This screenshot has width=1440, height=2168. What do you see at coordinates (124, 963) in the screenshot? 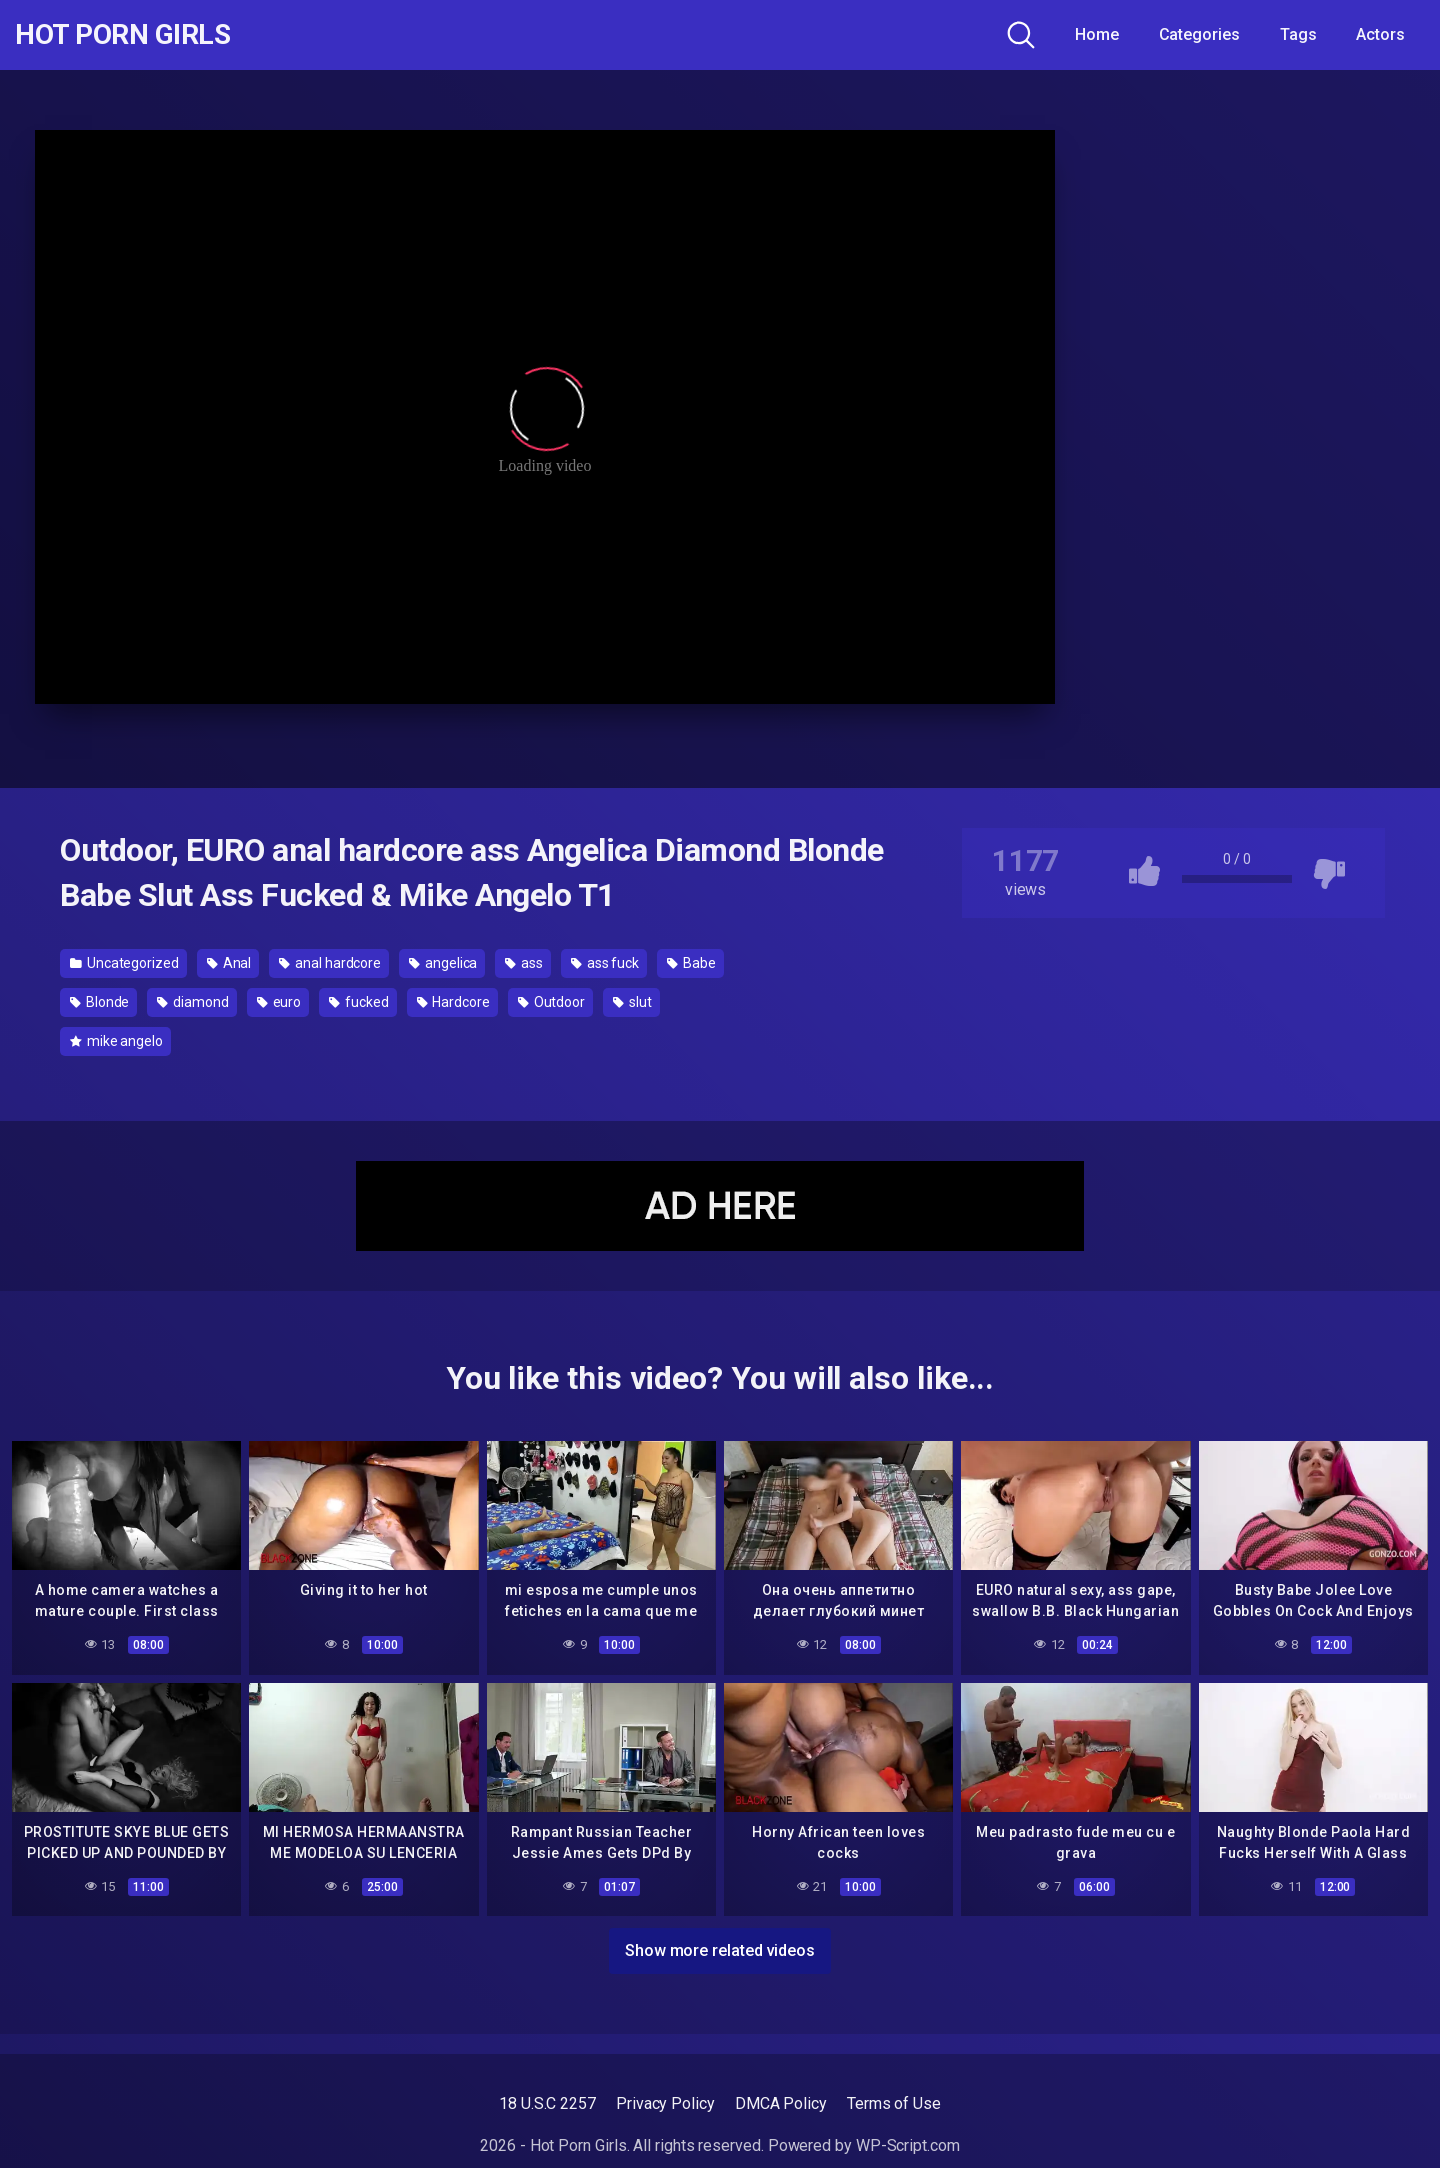
I see `Uncategorized` at bounding box center [124, 963].